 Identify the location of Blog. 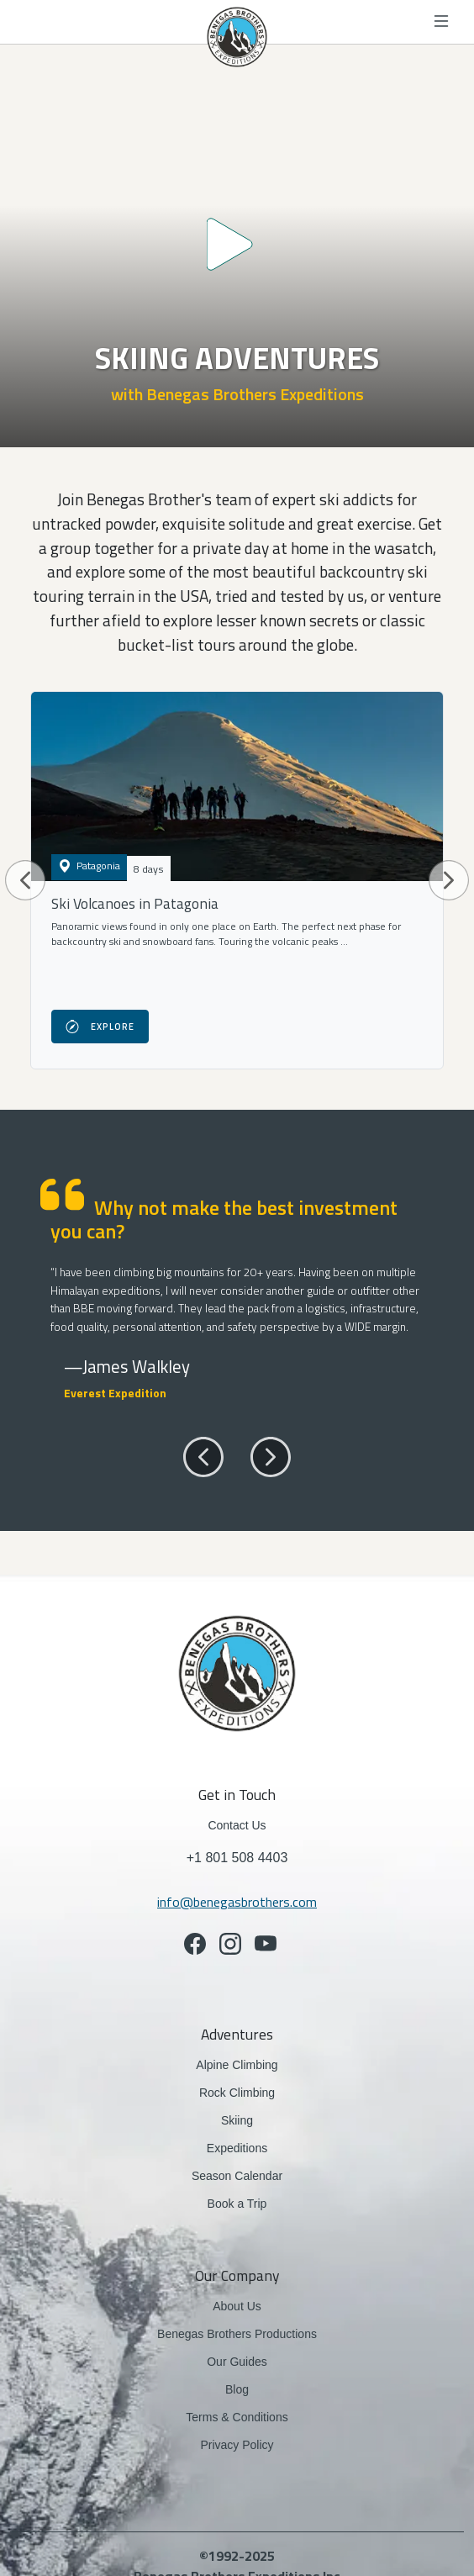
(237, 2389).